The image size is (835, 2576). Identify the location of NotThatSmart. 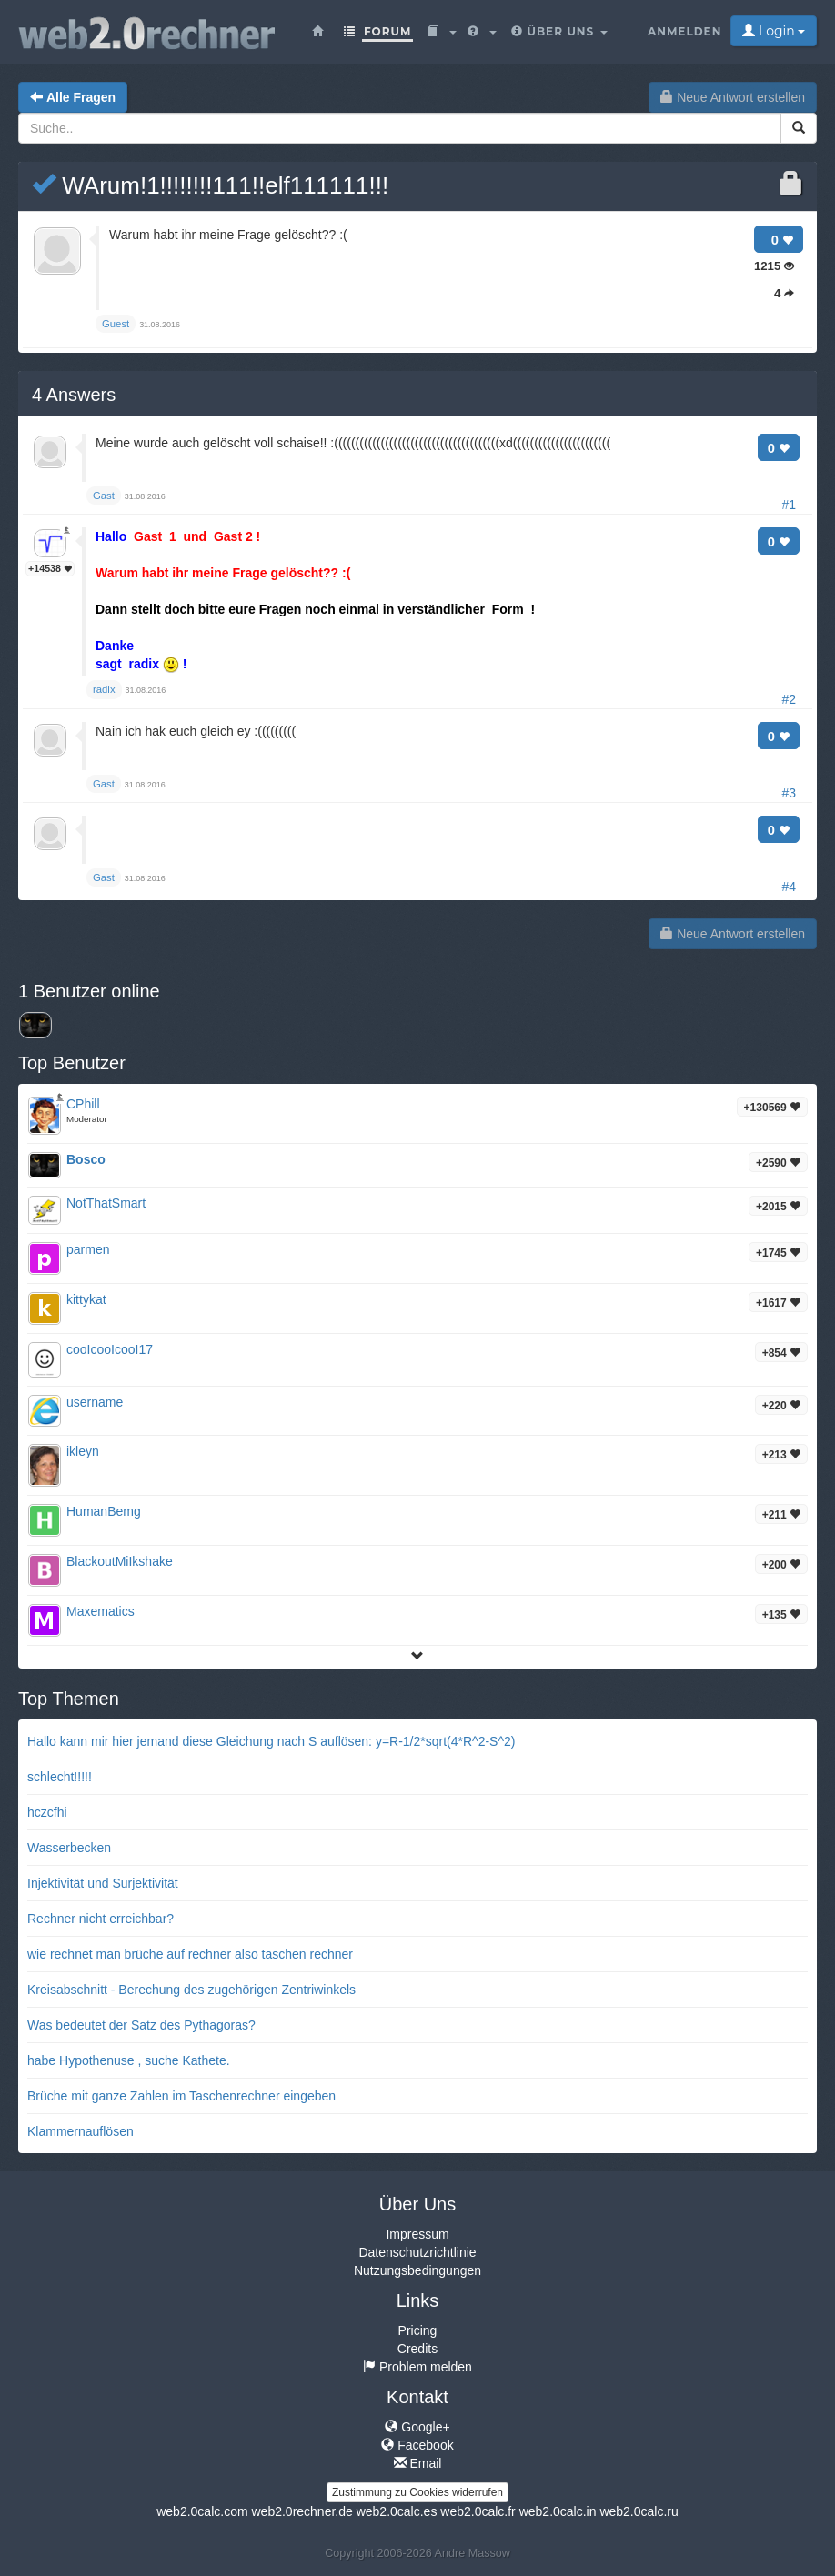
(106, 1203).